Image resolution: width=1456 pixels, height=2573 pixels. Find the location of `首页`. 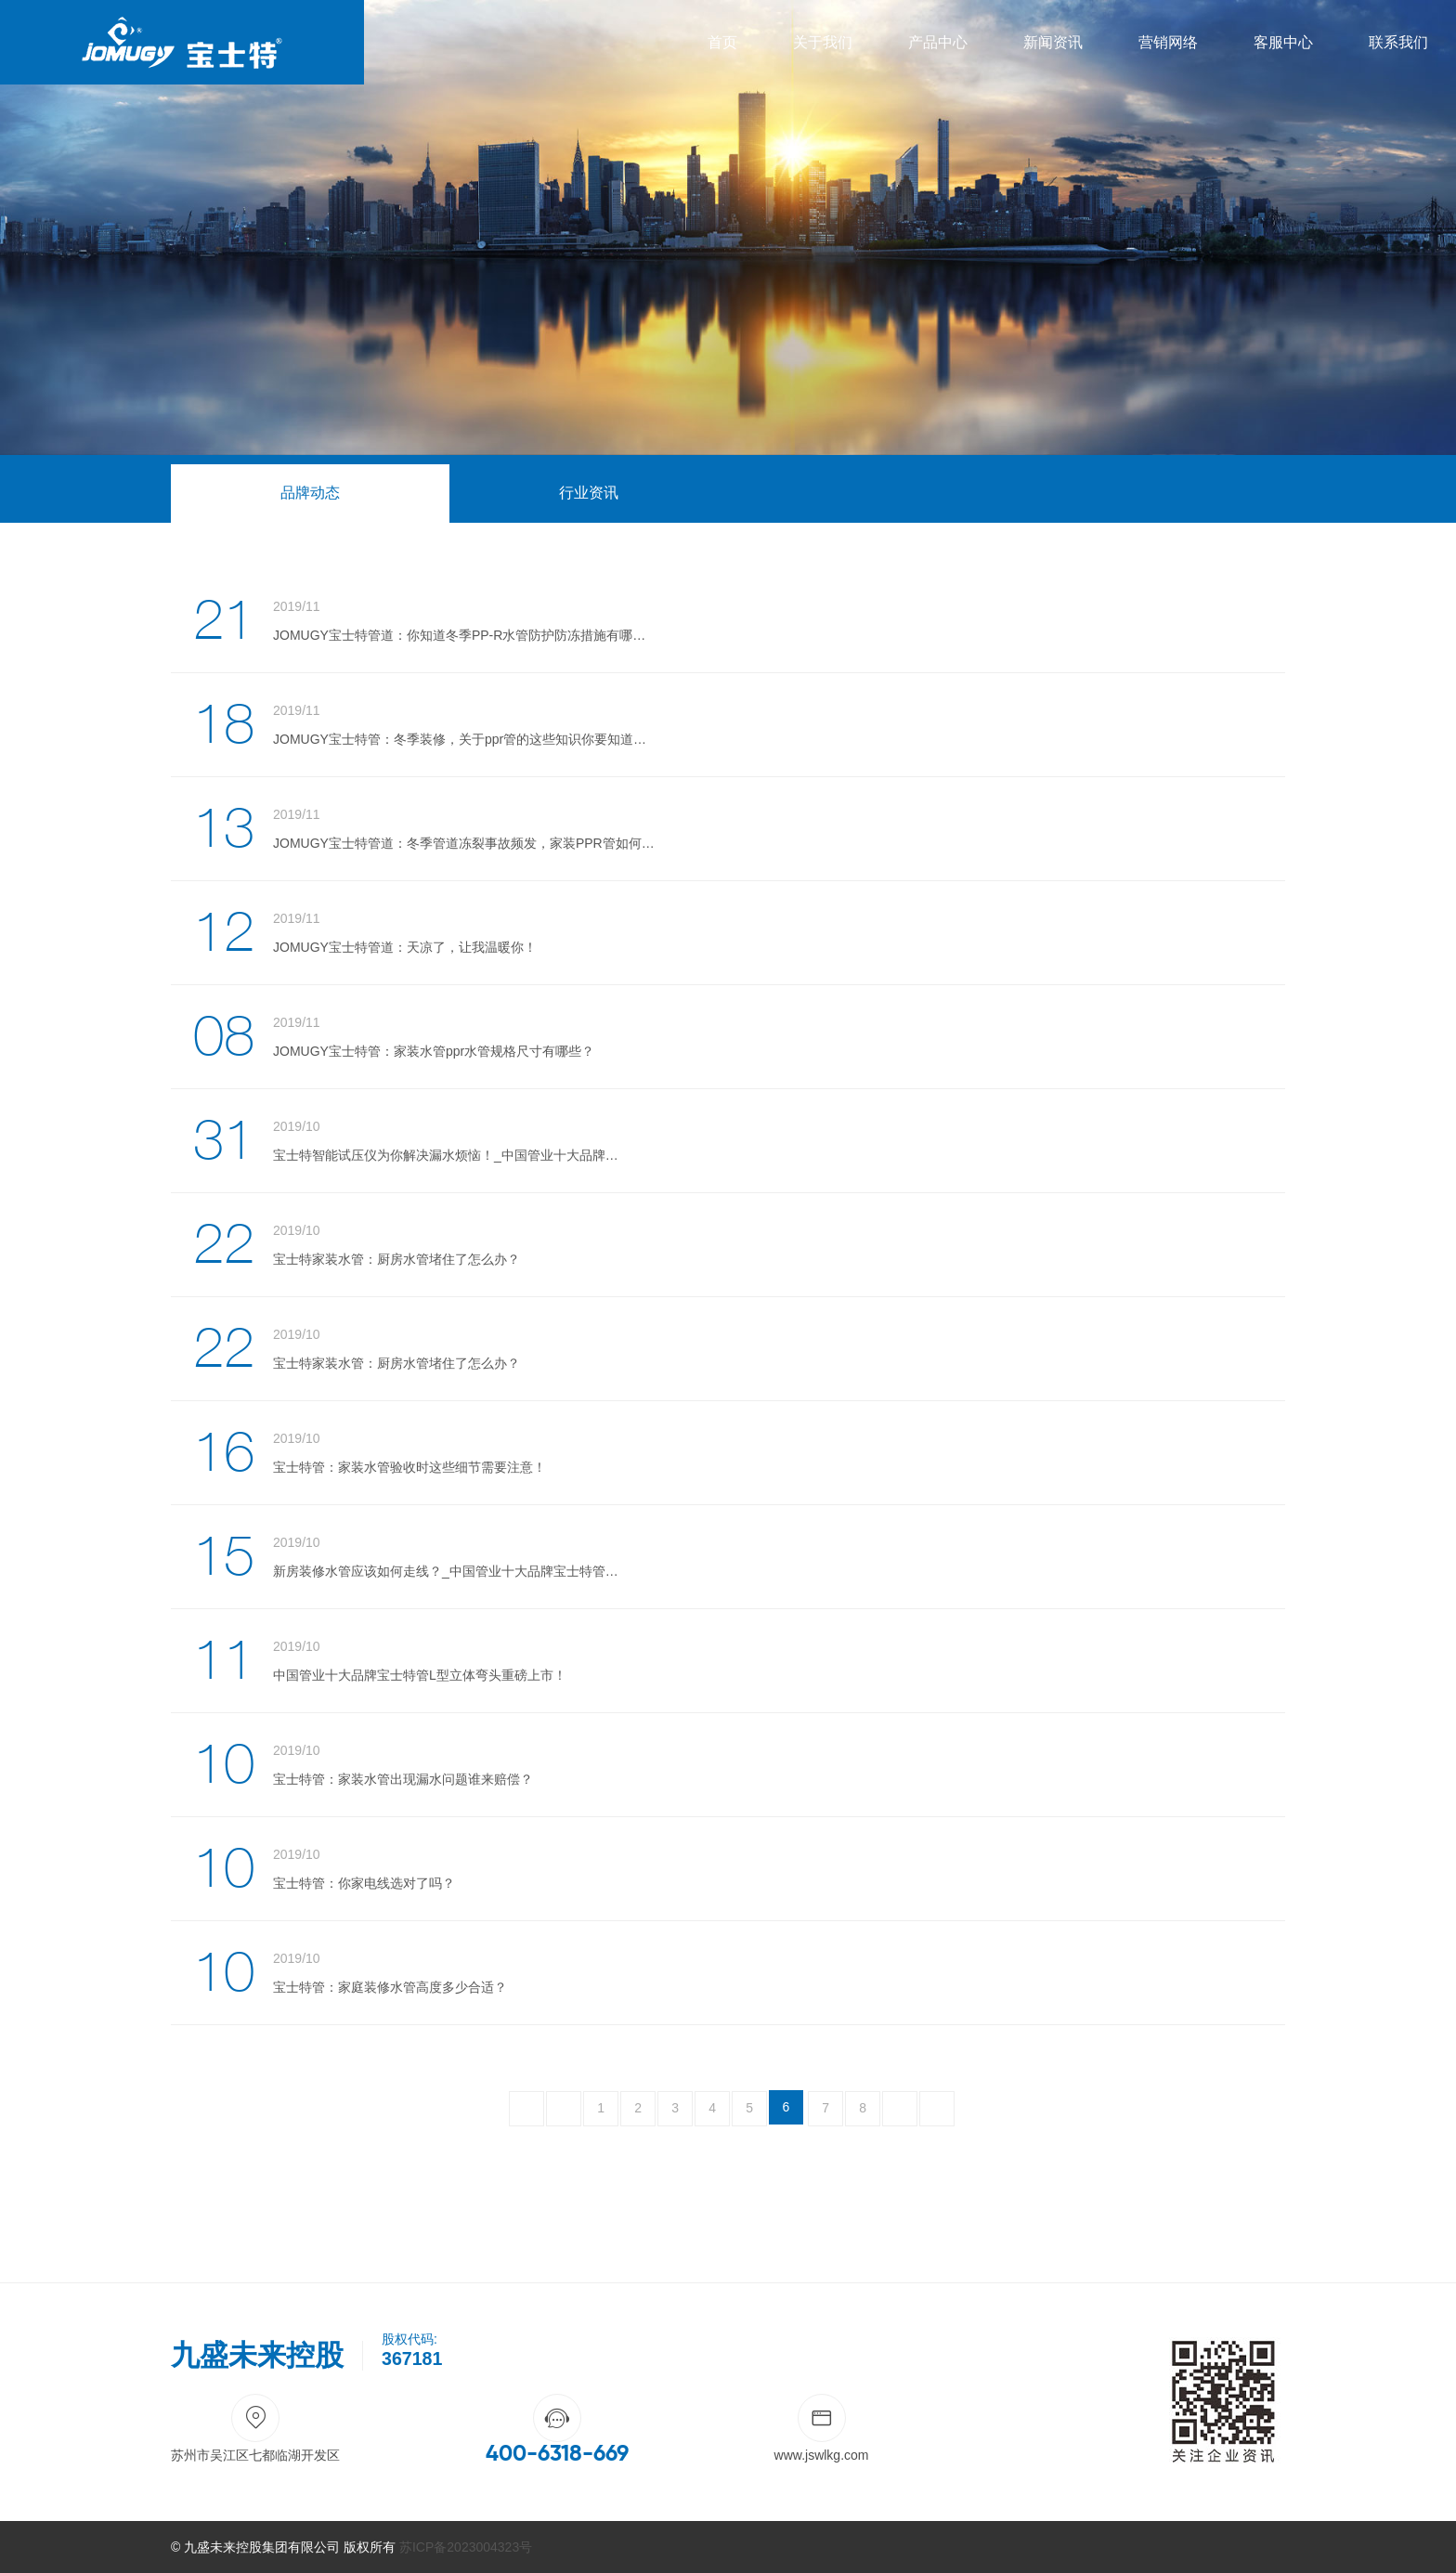

首页 is located at coordinates (722, 42).